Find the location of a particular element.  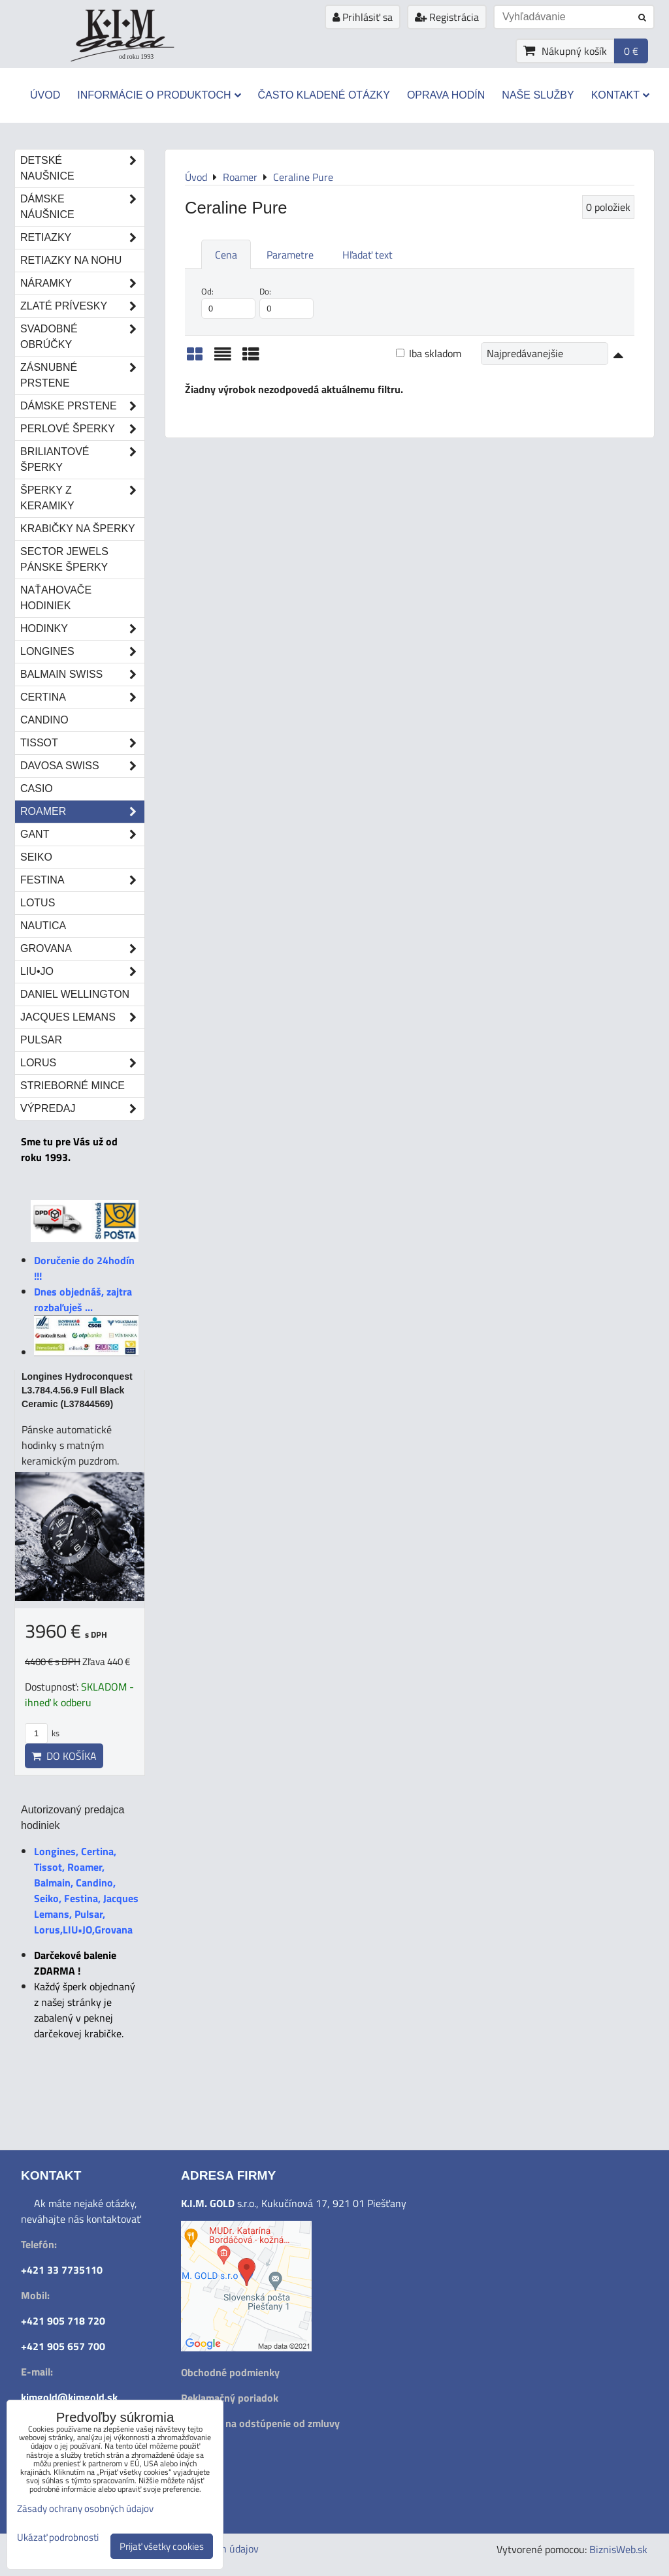

Candino is located at coordinates (44, 719).